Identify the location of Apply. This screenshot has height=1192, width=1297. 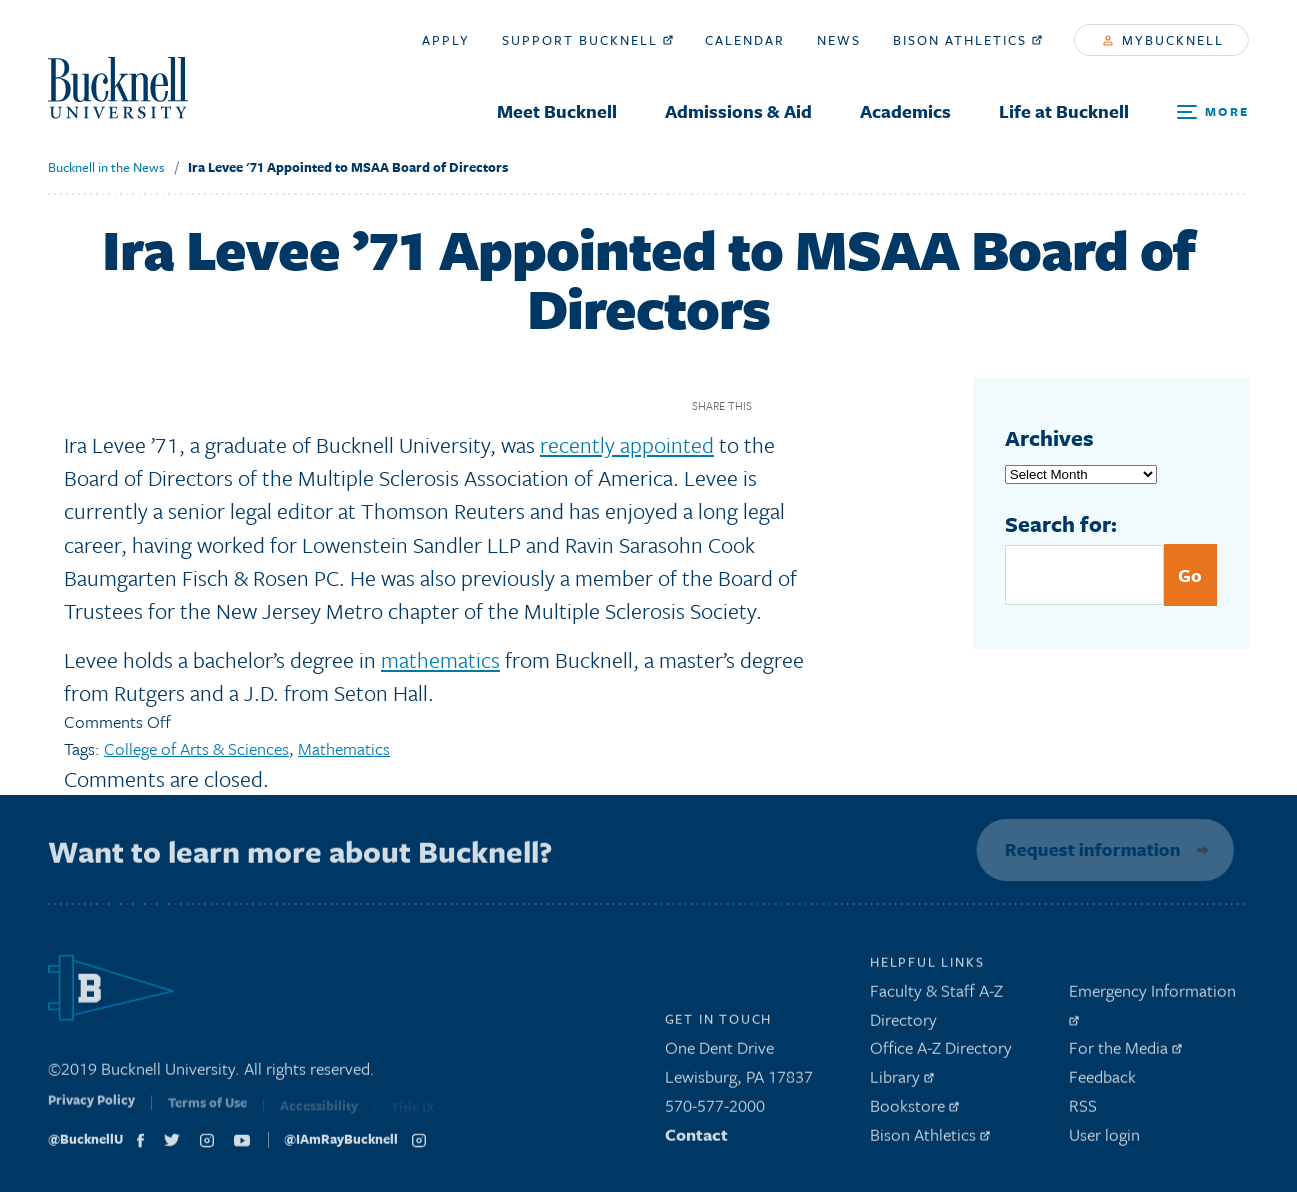
(446, 40).